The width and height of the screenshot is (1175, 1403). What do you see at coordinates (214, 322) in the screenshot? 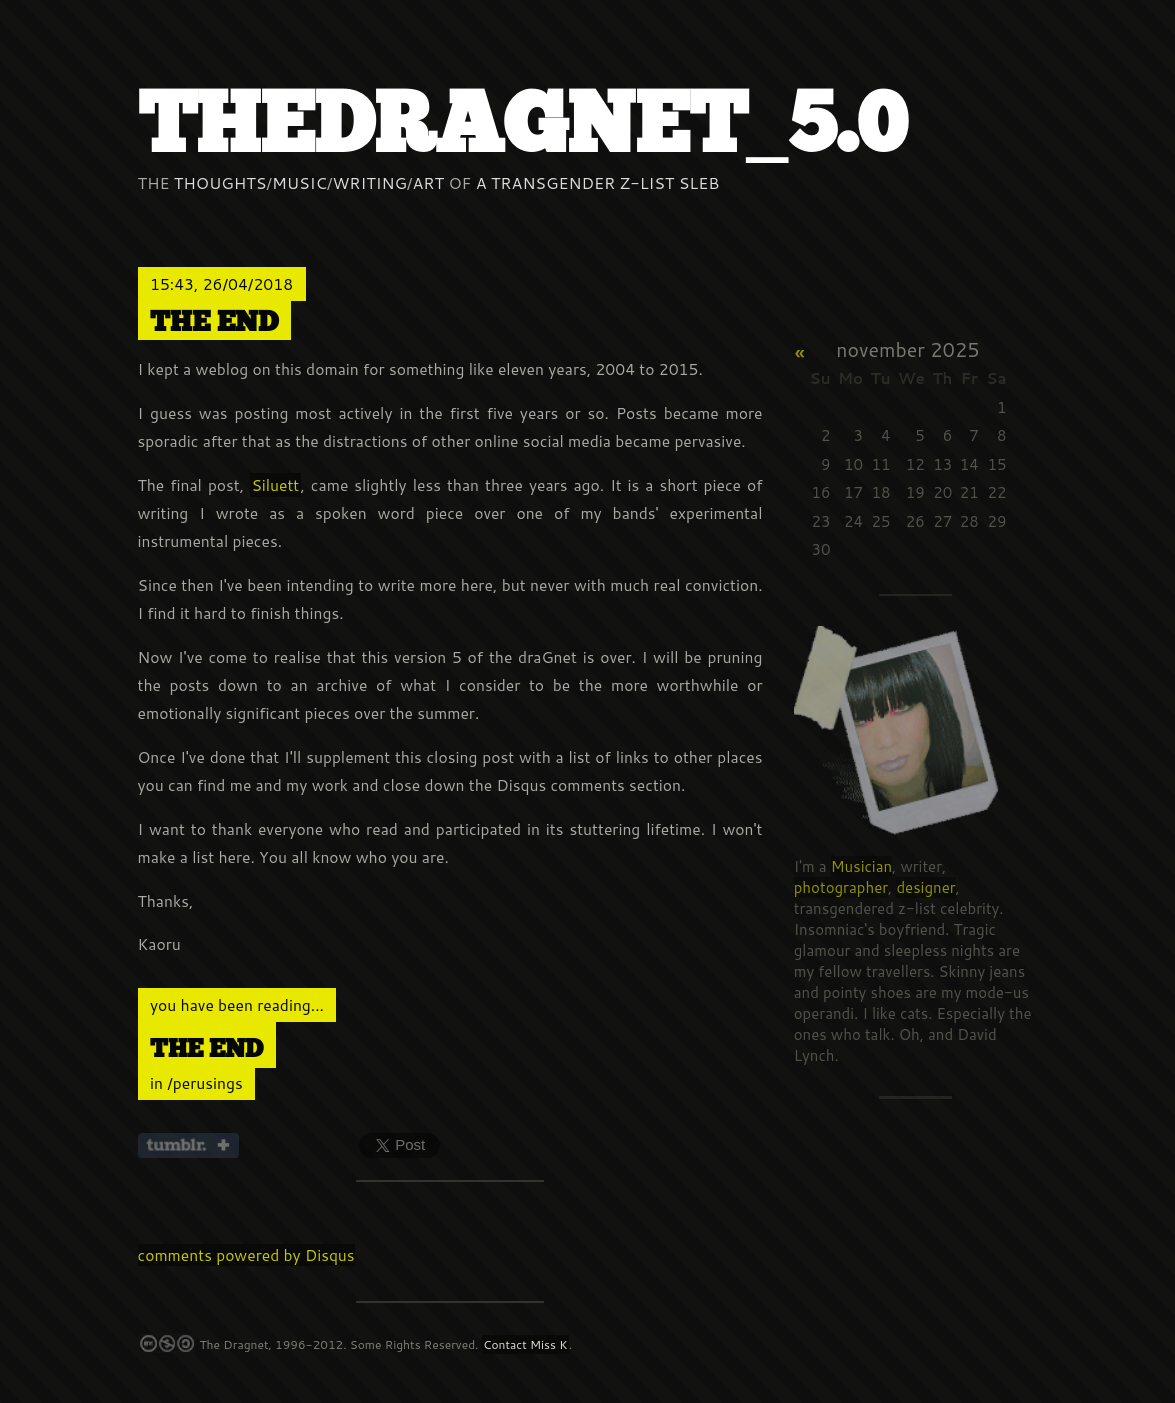
I see `The end` at bounding box center [214, 322].